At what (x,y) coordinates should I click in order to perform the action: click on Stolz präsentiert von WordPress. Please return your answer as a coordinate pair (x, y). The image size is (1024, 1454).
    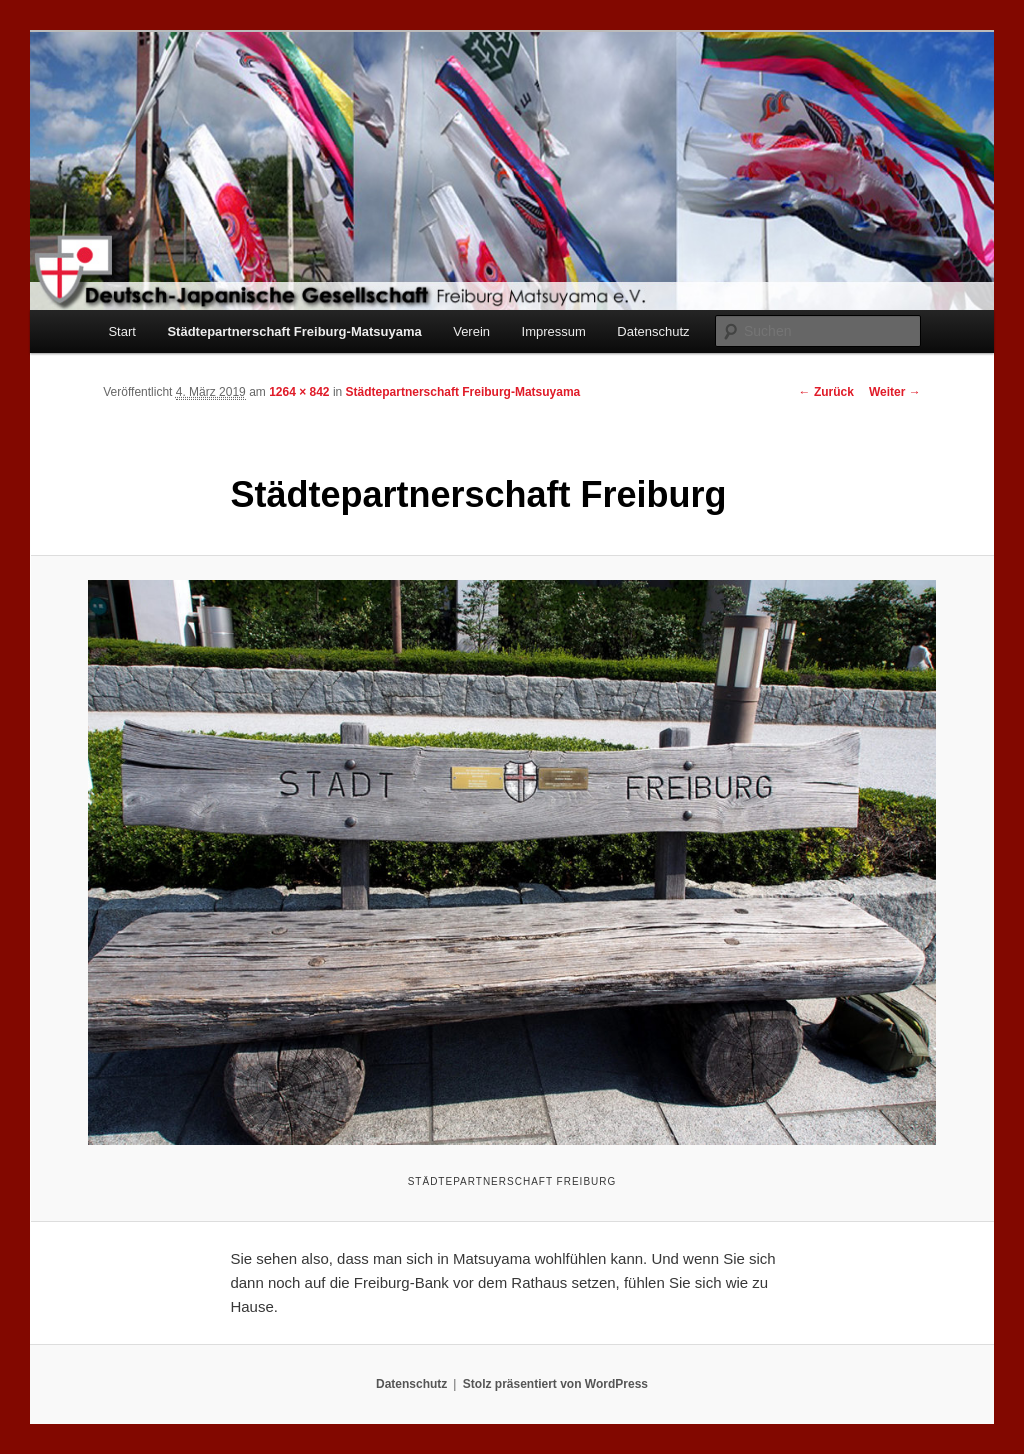
    Looking at the image, I should click on (555, 1384).